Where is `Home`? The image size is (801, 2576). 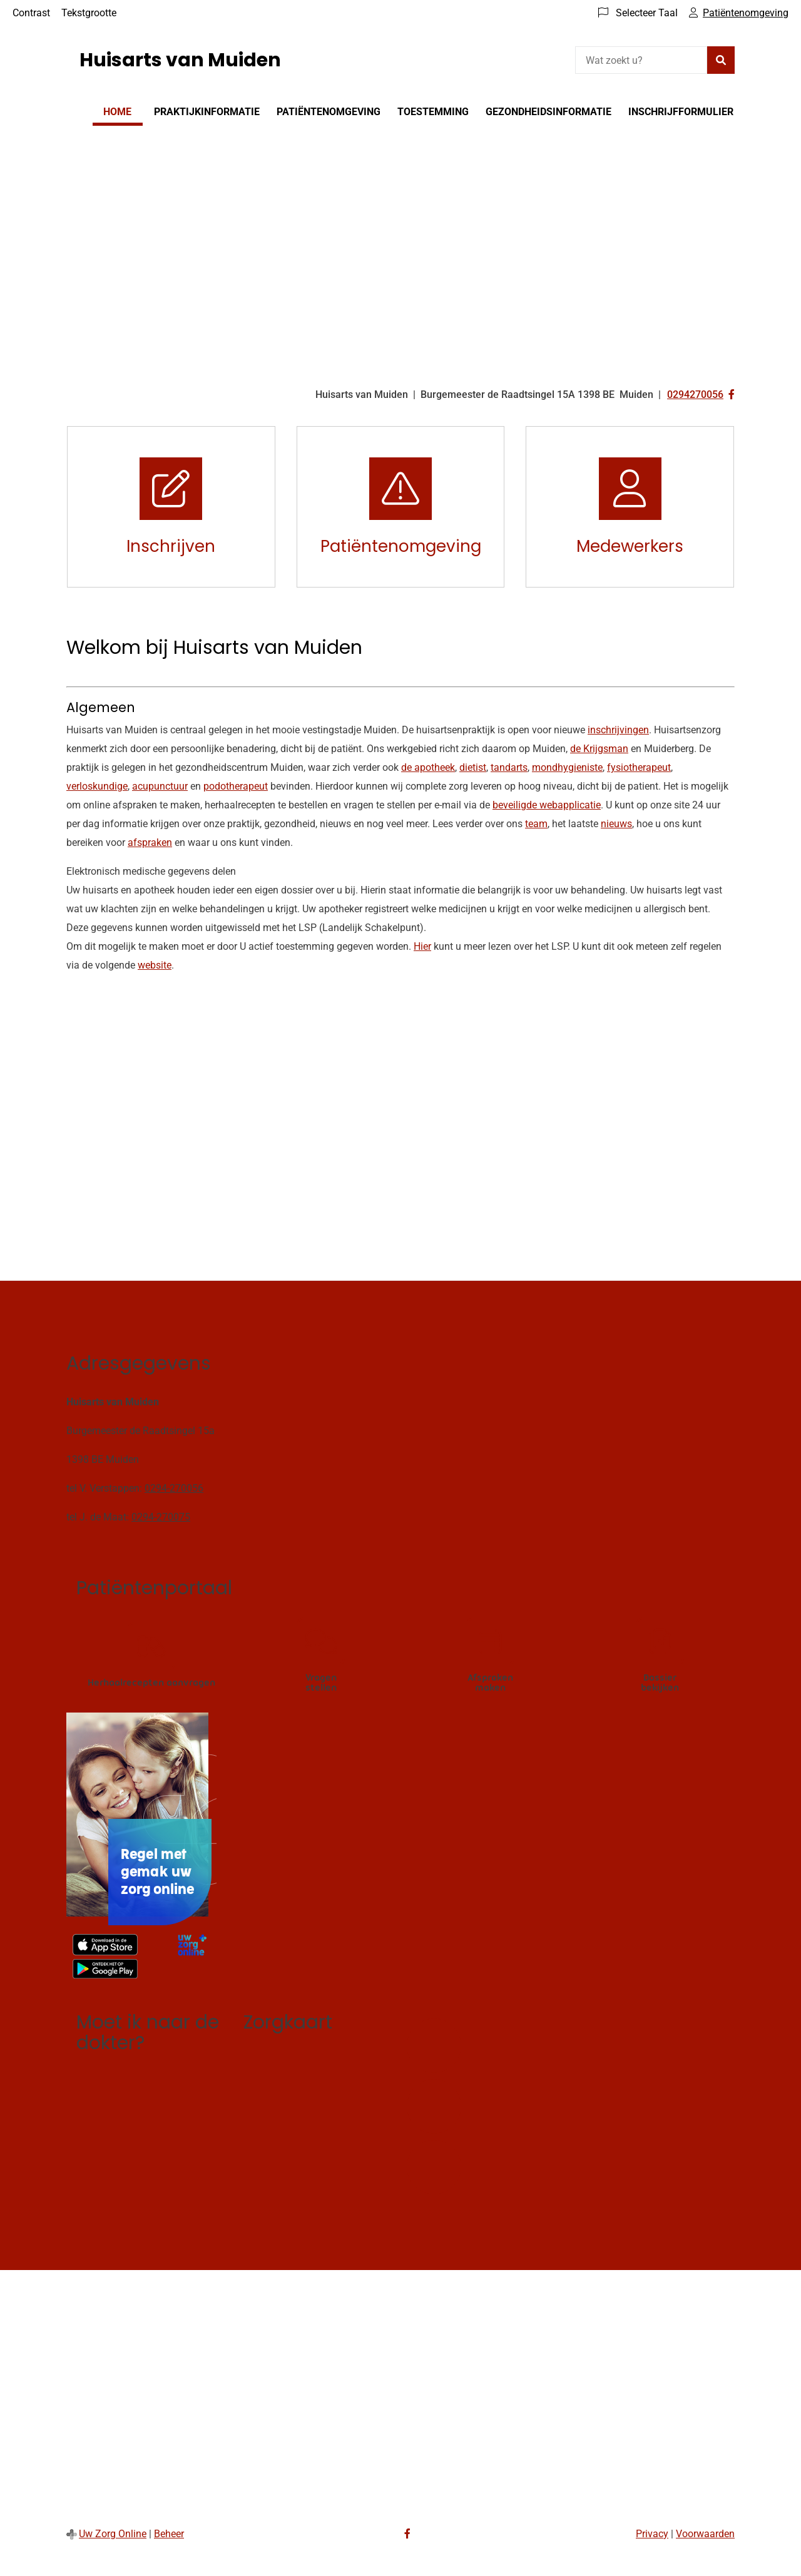 Home is located at coordinates (117, 112).